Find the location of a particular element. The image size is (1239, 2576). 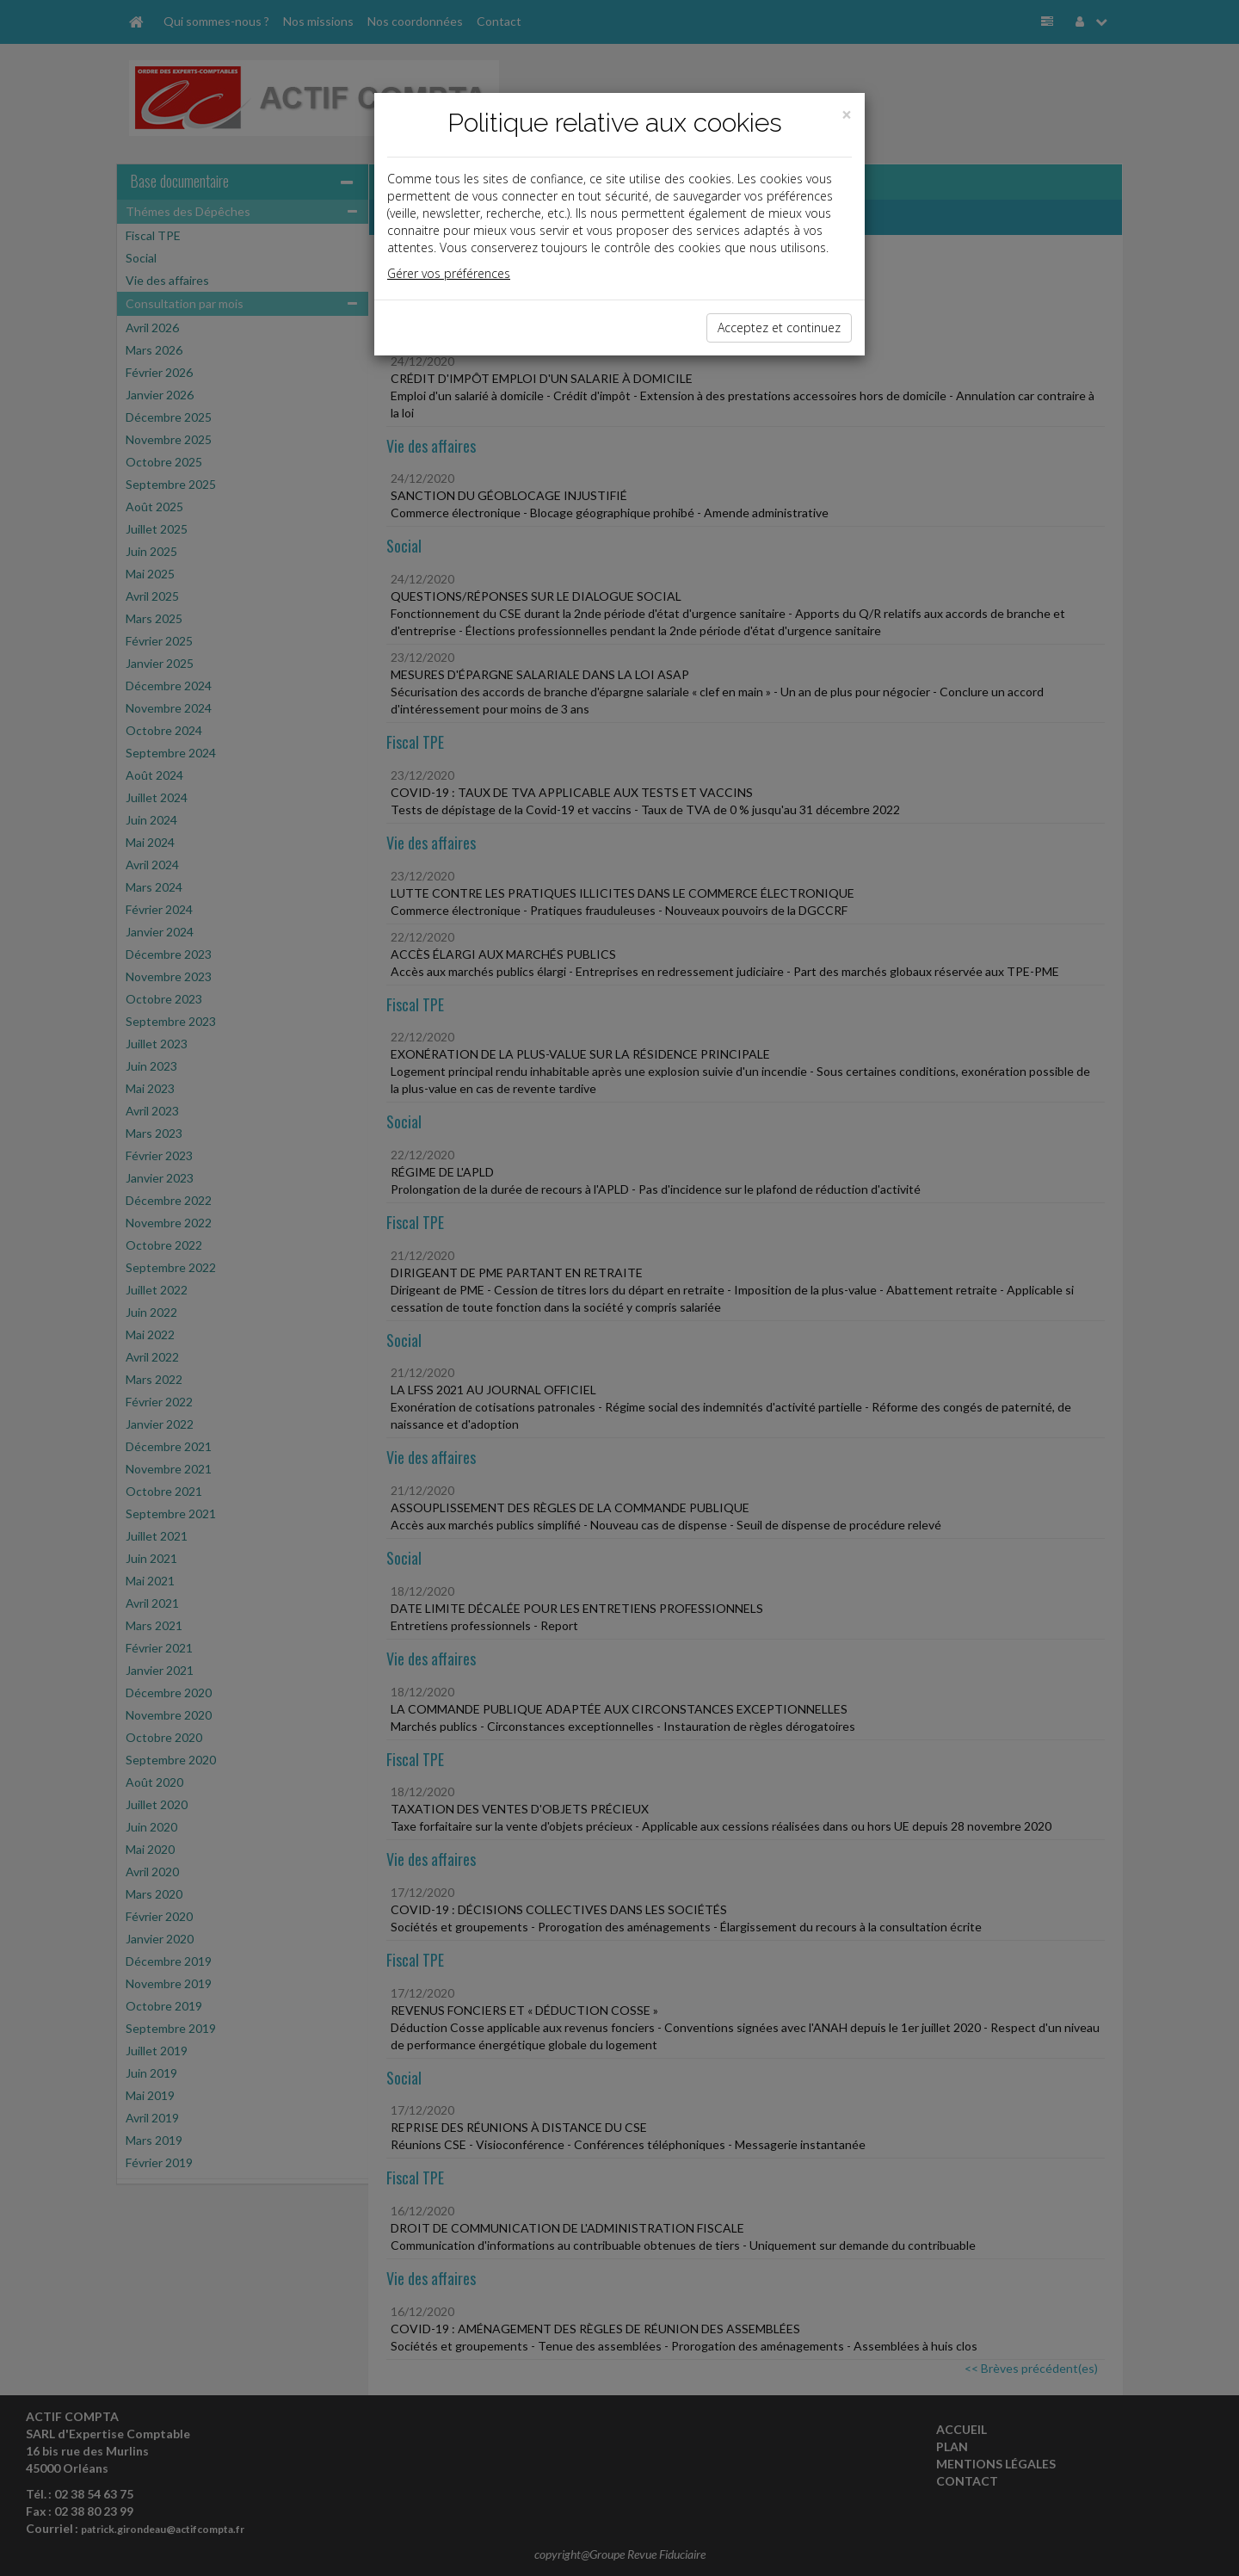

Acceptez et continuez is located at coordinates (779, 327).